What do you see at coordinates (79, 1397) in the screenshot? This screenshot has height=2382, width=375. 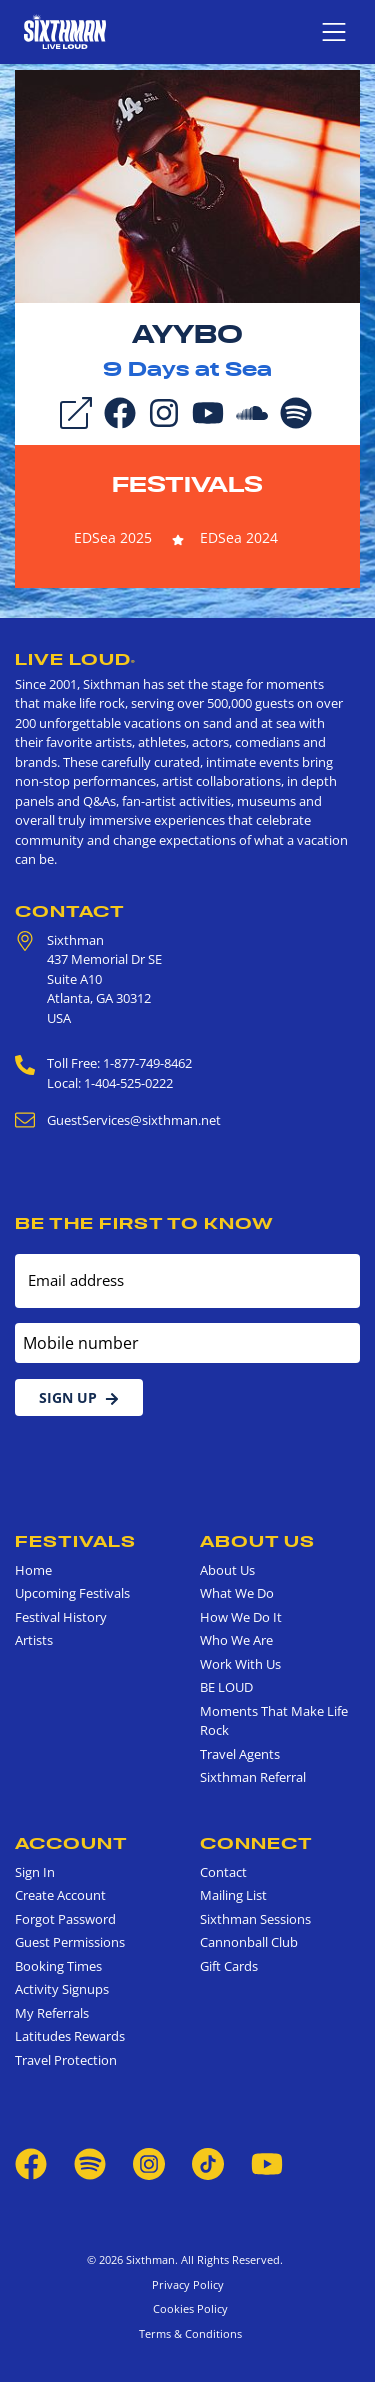 I see `Sign Up` at bounding box center [79, 1397].